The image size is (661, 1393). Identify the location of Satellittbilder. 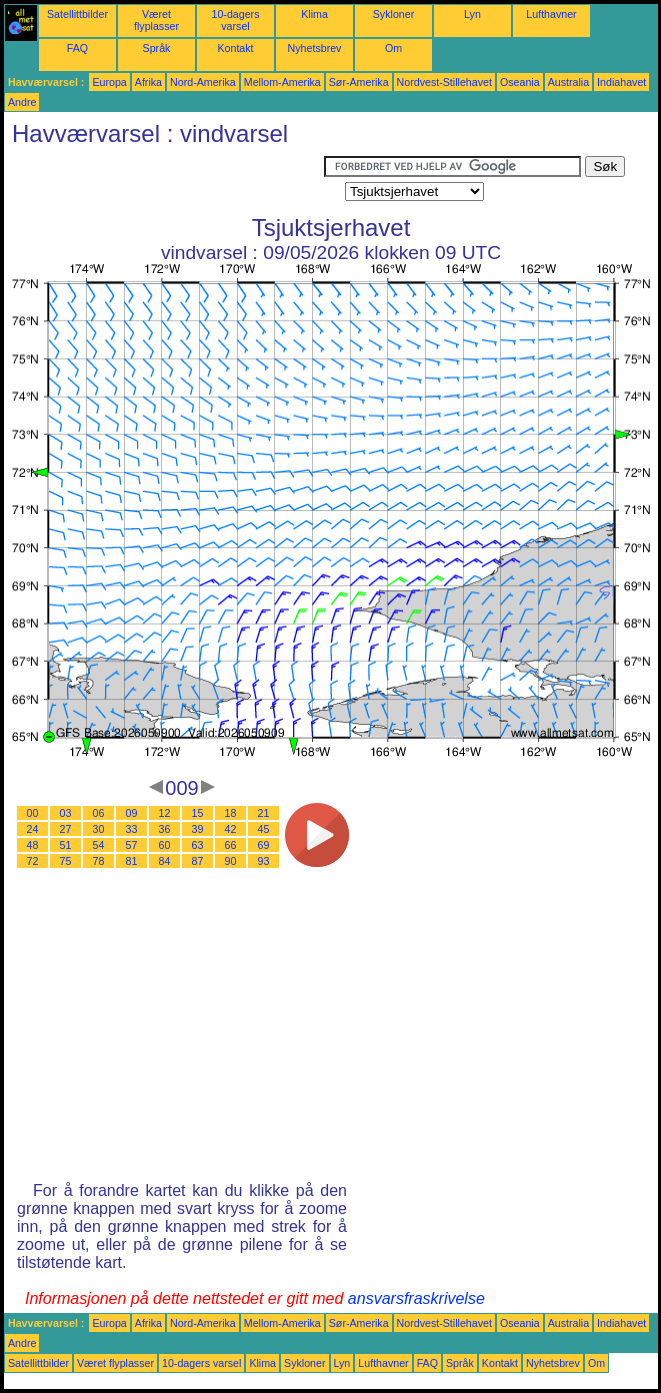
(77, 14).